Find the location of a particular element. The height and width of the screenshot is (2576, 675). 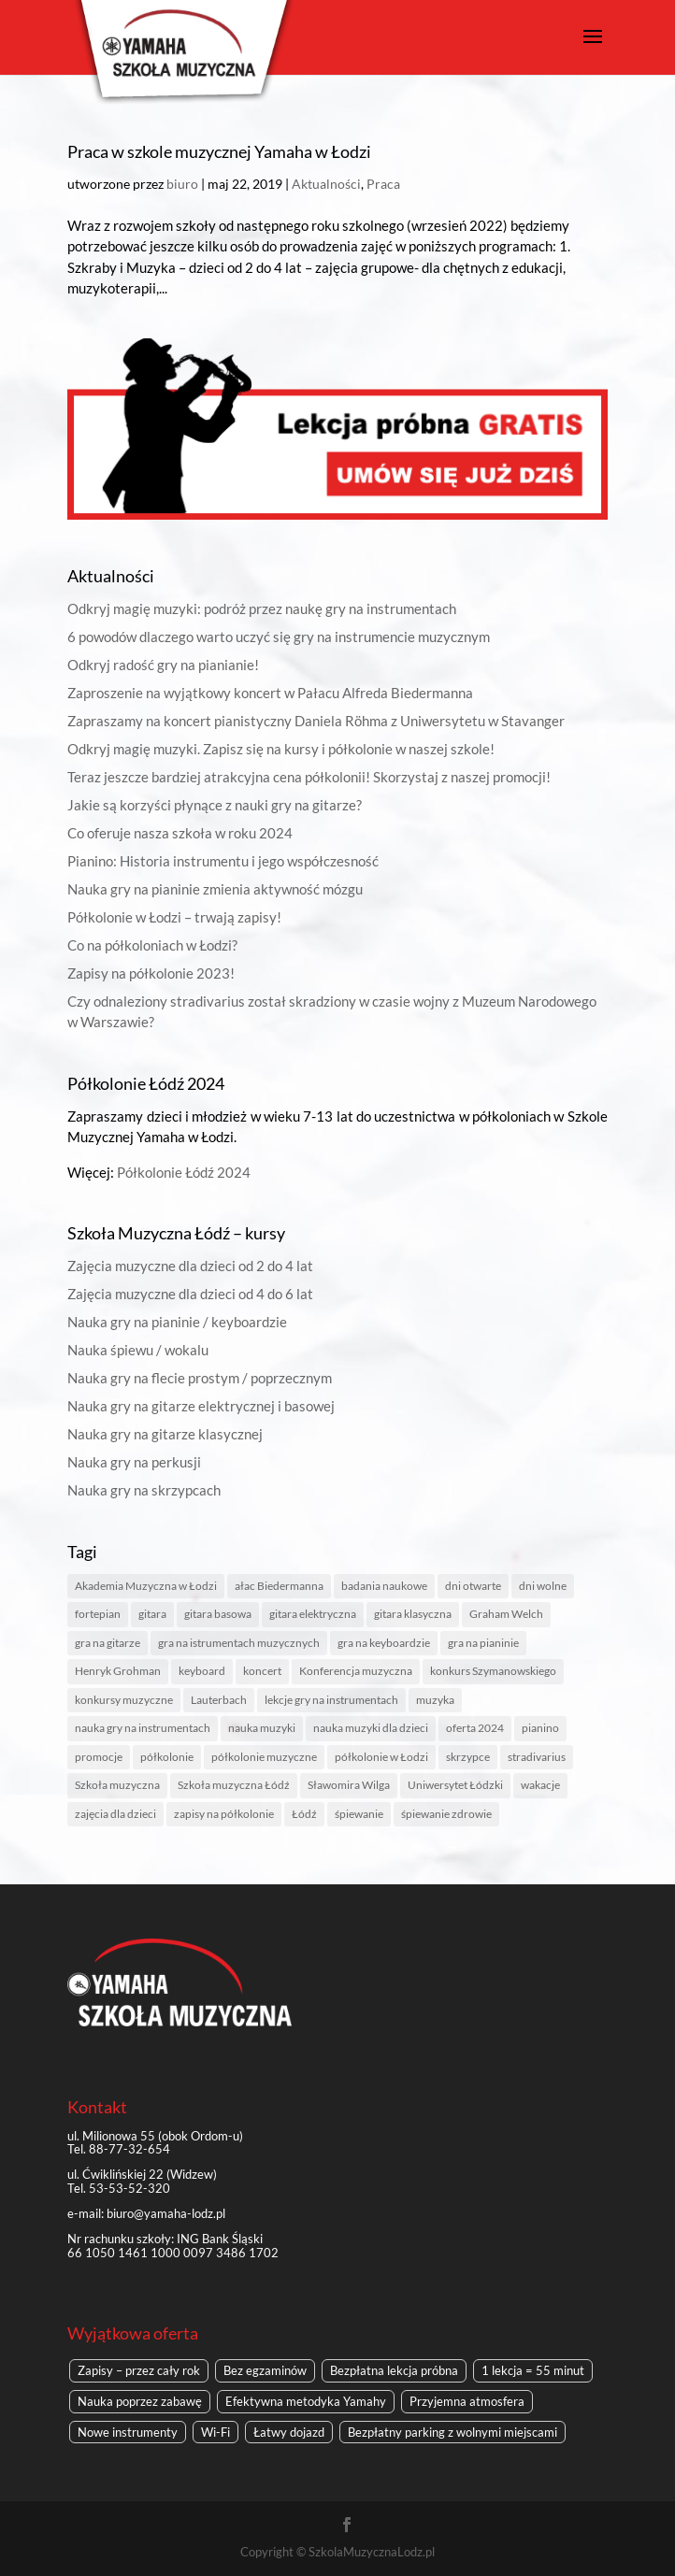

Konferencja muzyczna [Konferencja muzyczna (1 element)] is located at coordinates (355, 1671).